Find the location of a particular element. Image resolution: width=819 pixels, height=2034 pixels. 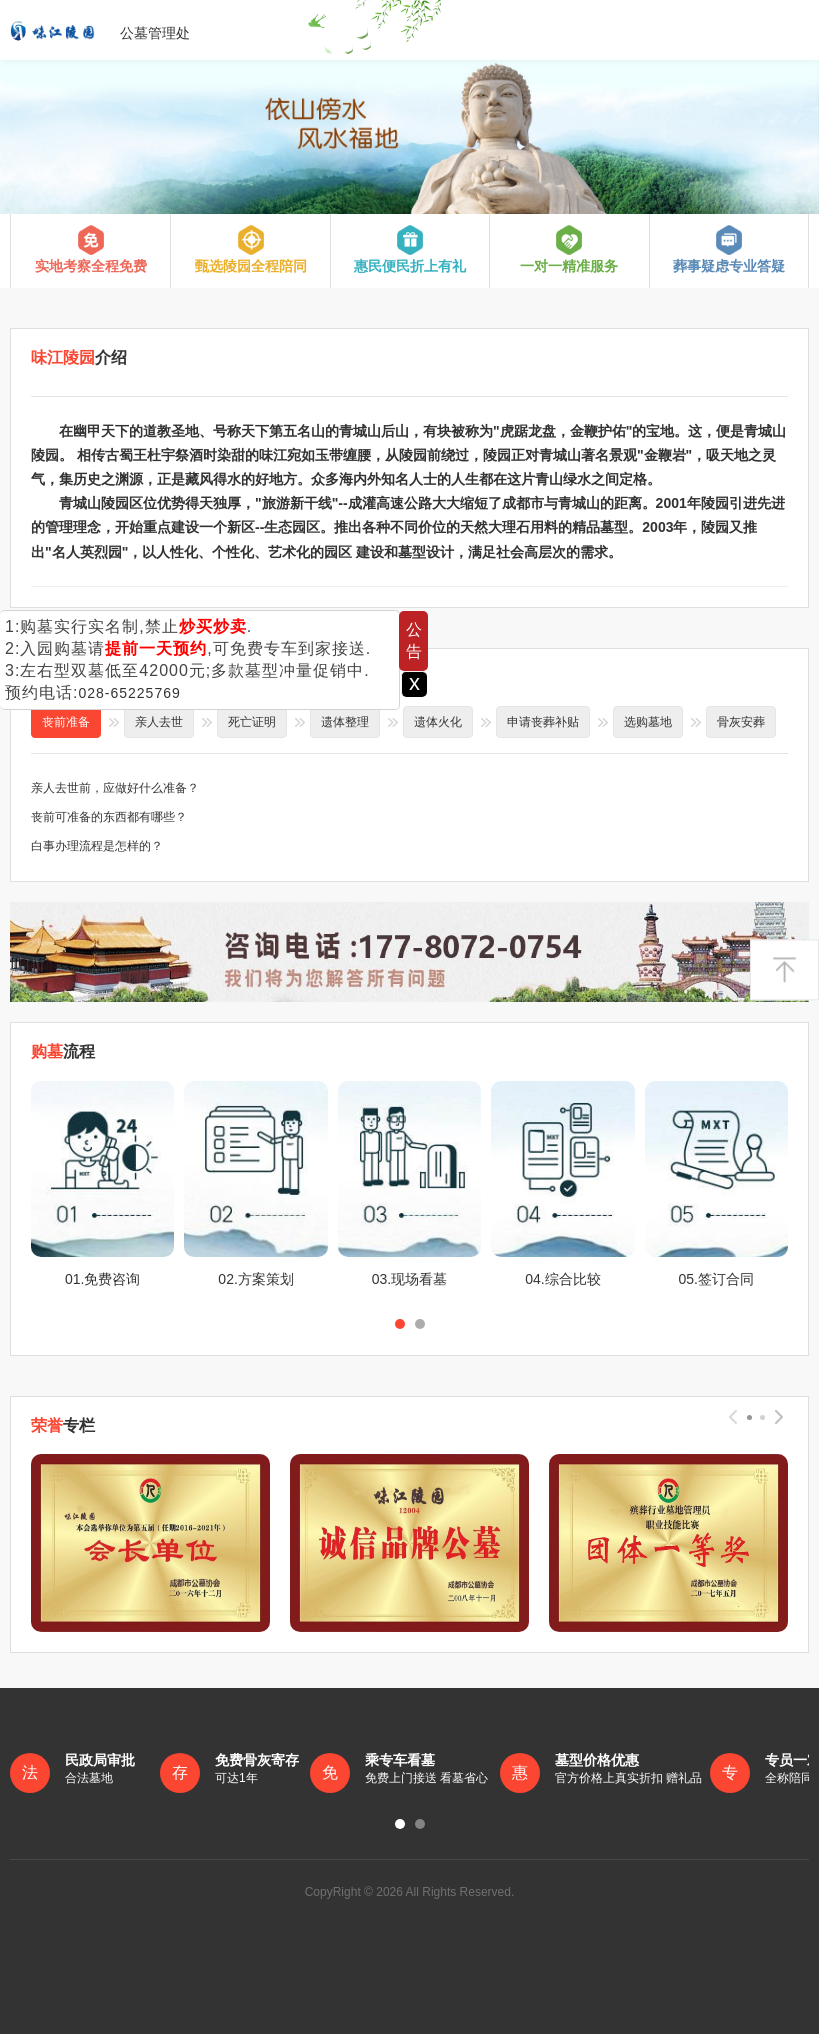

流程 is located at coordinates (63, 1051).